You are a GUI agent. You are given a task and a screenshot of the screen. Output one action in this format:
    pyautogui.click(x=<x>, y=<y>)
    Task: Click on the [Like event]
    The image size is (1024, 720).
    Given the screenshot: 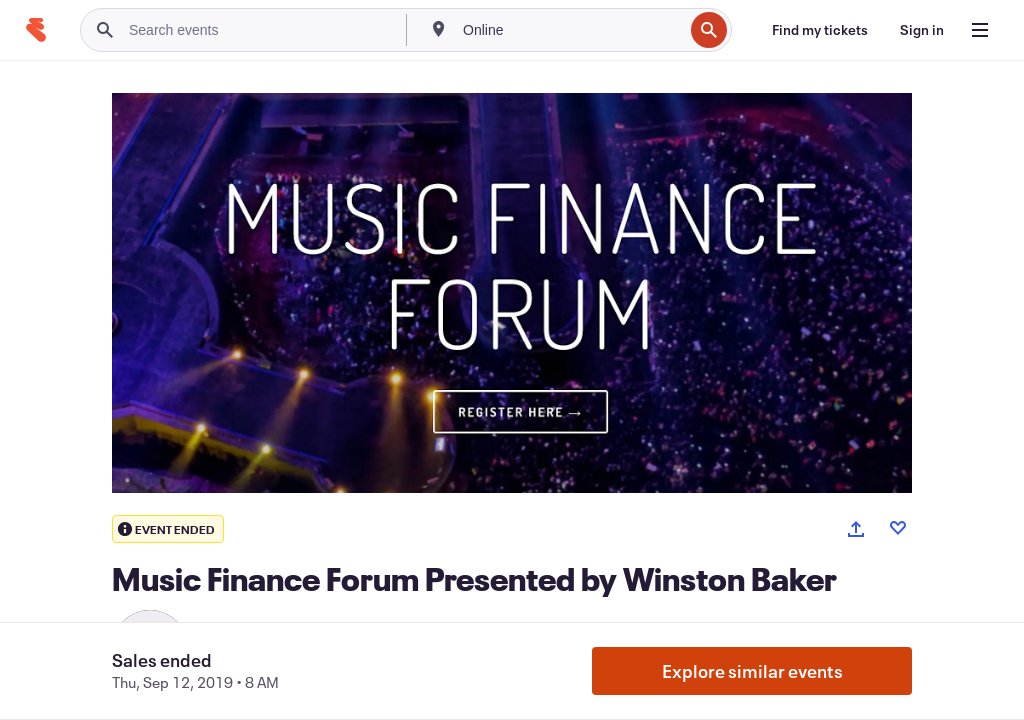 What is the action you would take?
    pyautogui.click(x=898, y=528)
    